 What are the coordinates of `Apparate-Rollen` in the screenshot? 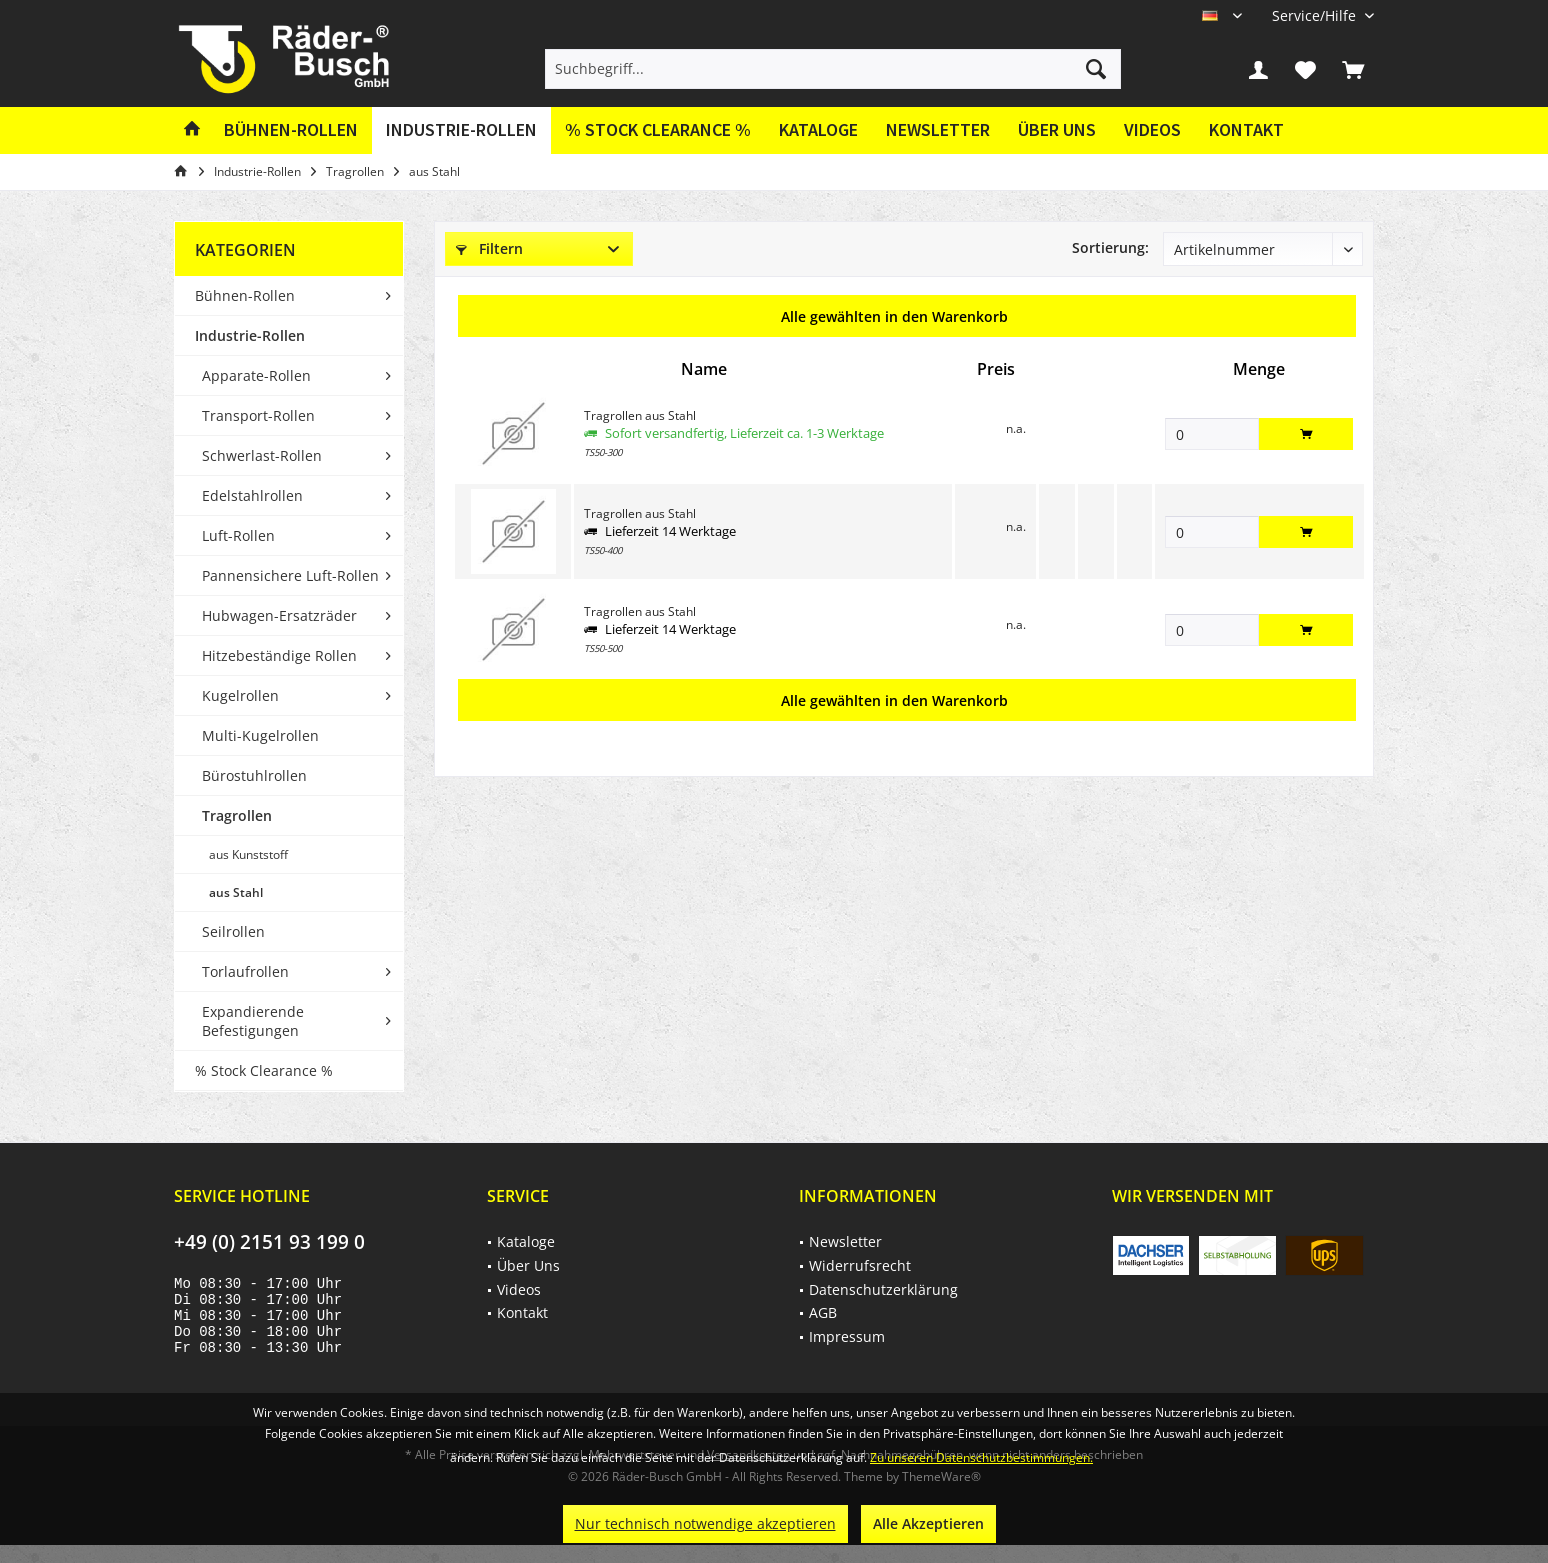 It's located at (256, 375).